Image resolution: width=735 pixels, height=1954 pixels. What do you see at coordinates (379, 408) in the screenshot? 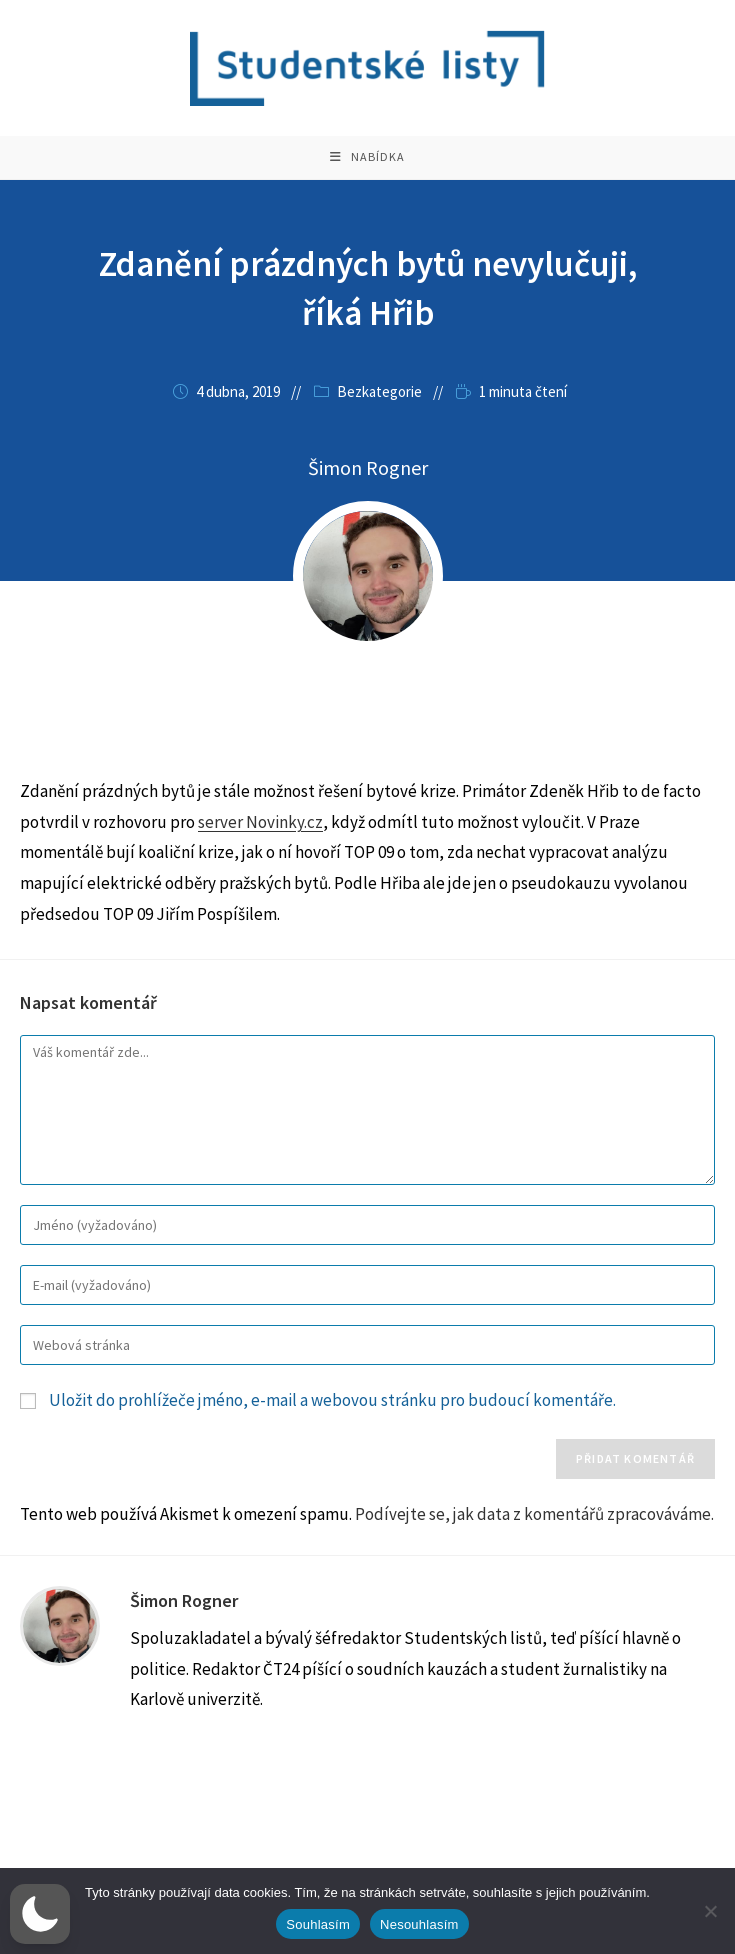
I see `Bezkategorie` at bounding box center [379, 408].